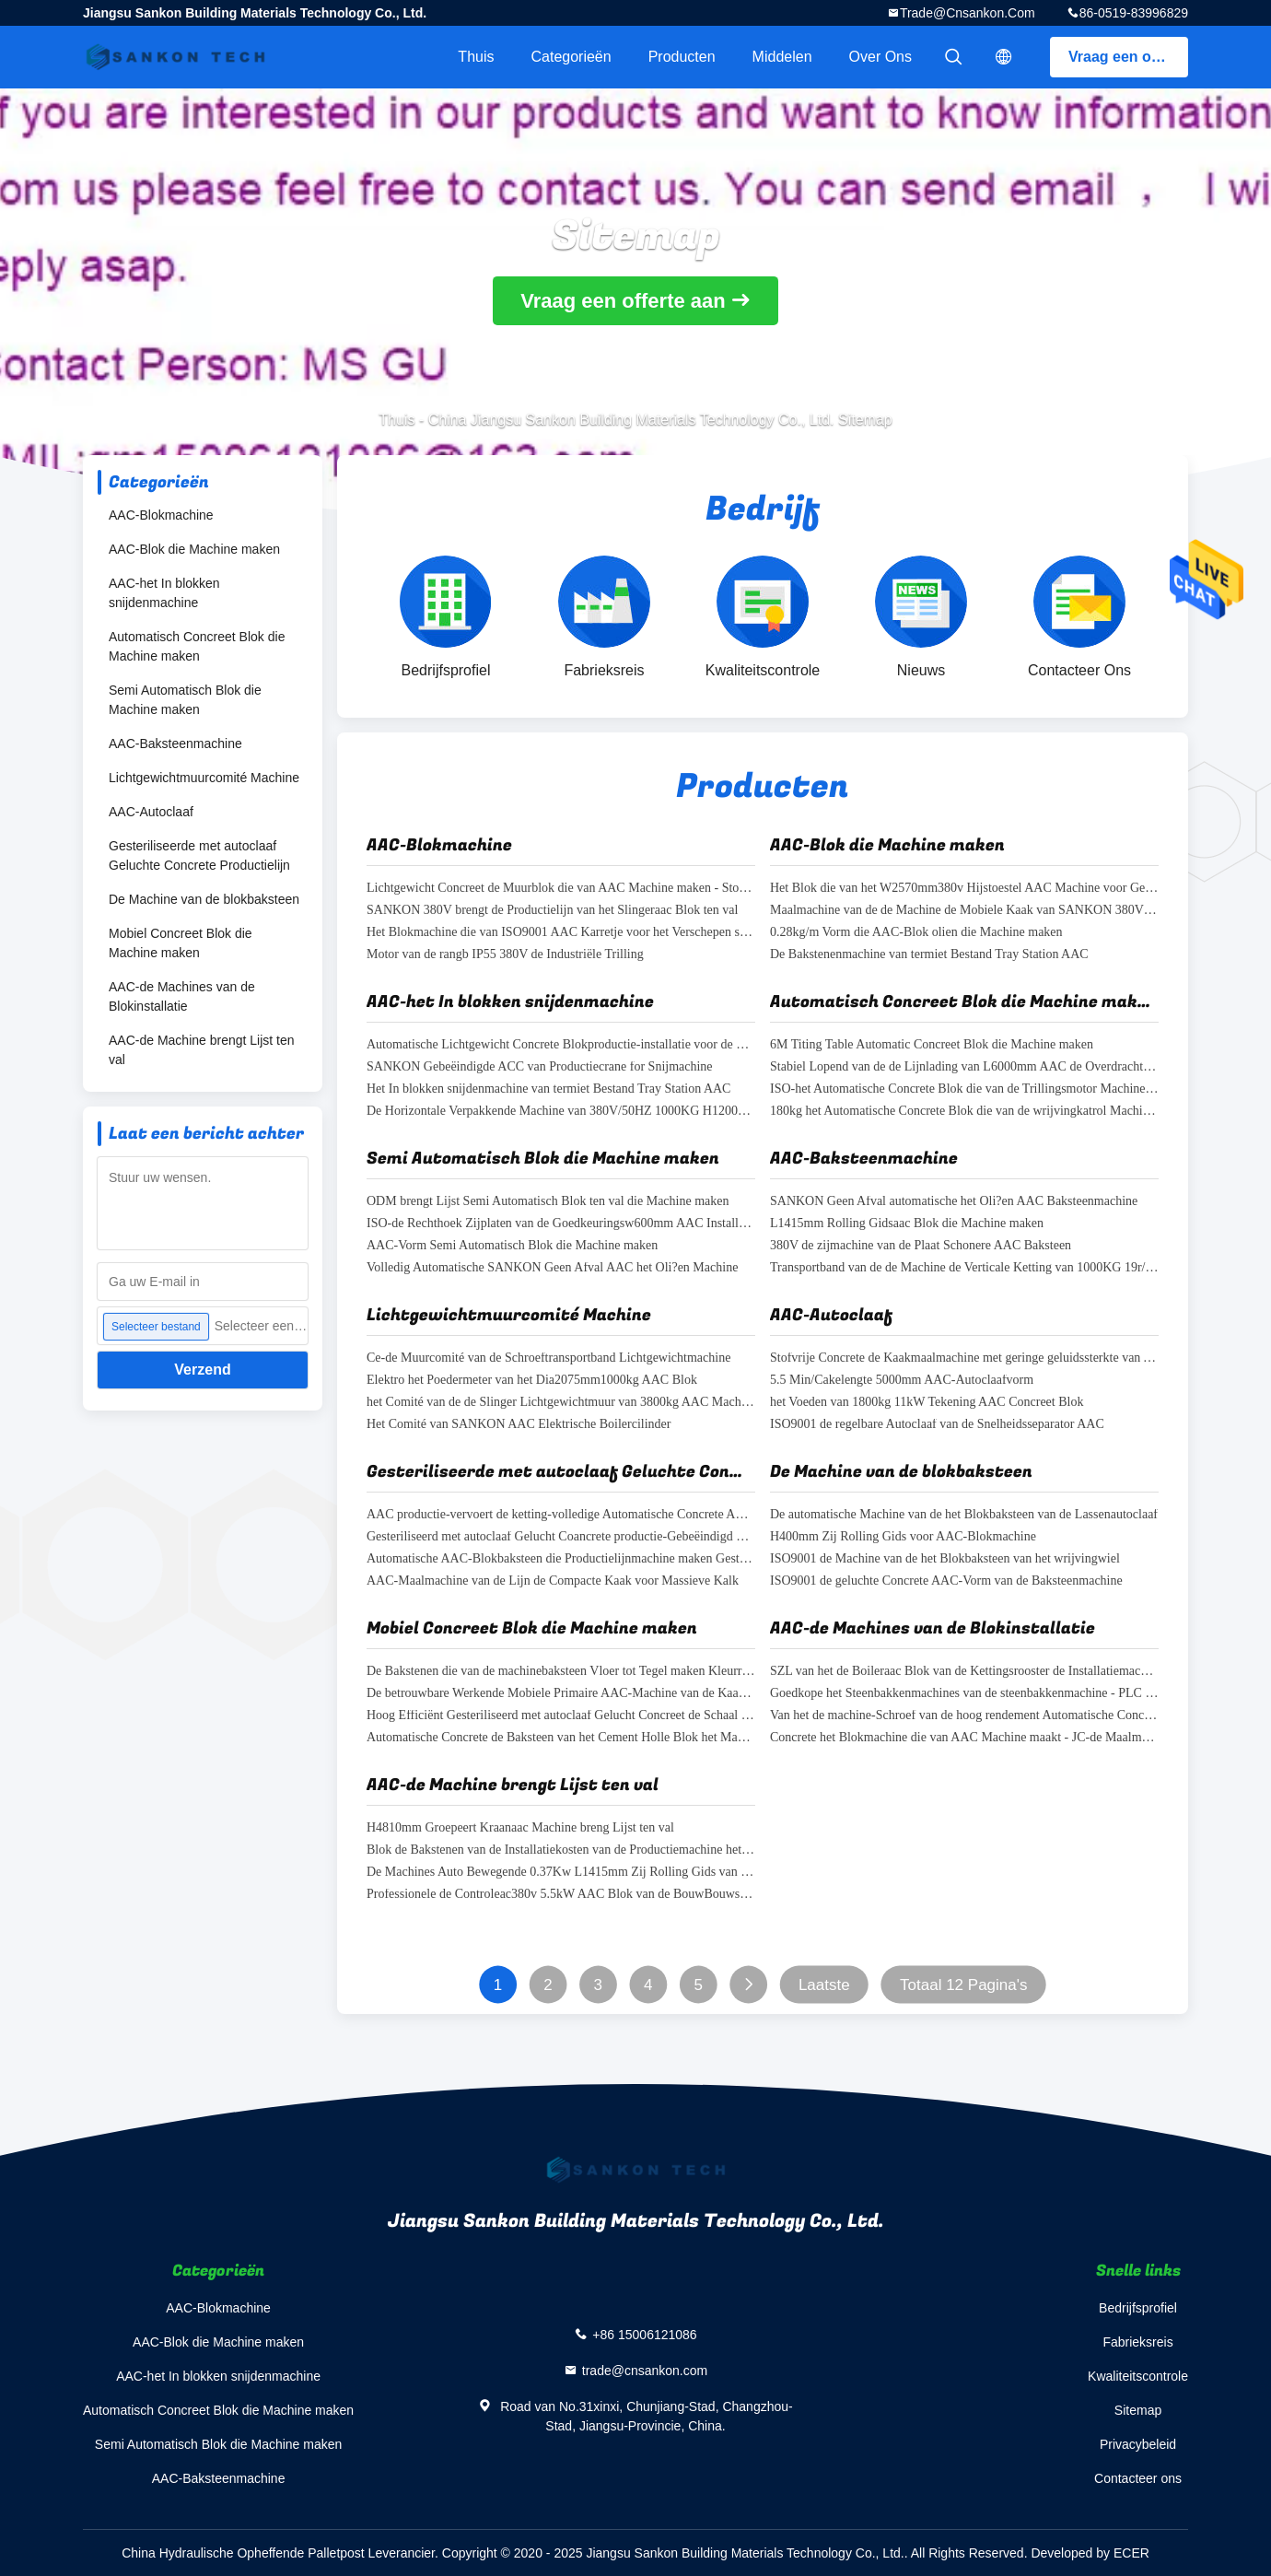 This screenshot has height=2576, width=1271. I want to click on ISO9001 de Machine van de het Blokbaksteen van het wrijvingwiel, so click(945, 1559).